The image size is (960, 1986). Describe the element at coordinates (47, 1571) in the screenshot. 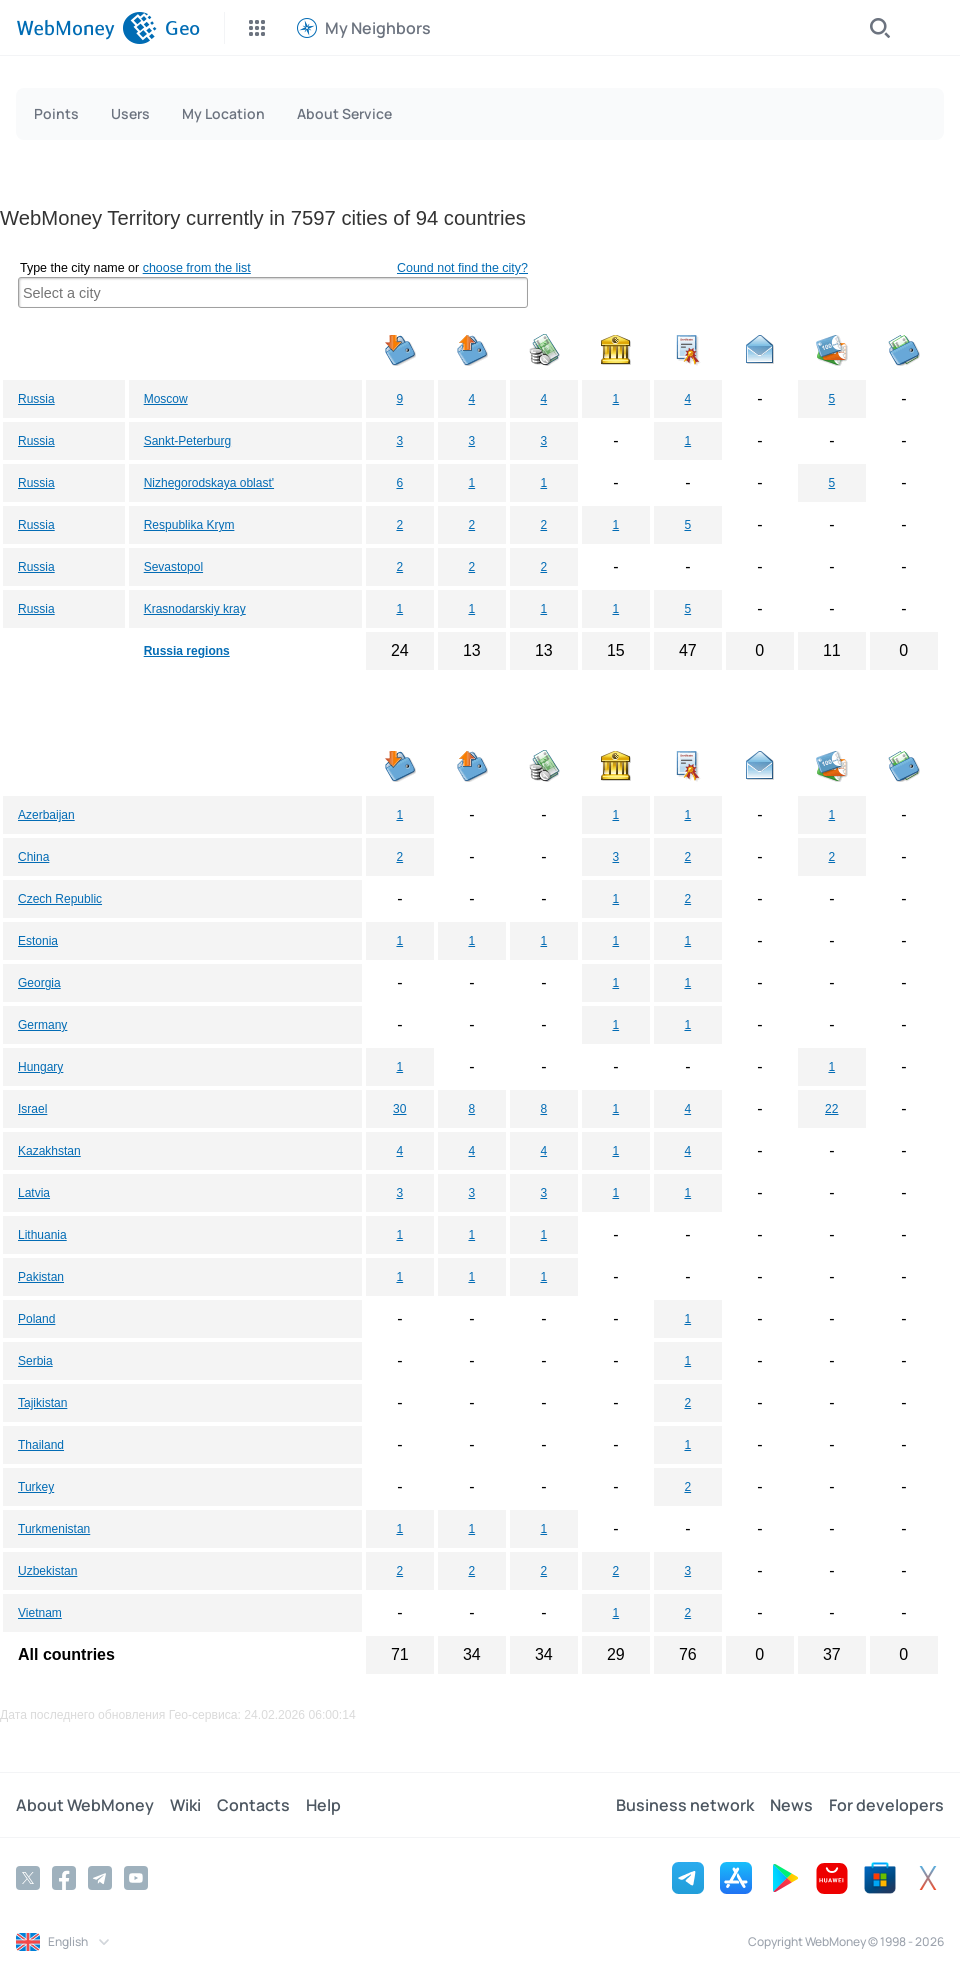

I see `Uzbekistan` at that location.